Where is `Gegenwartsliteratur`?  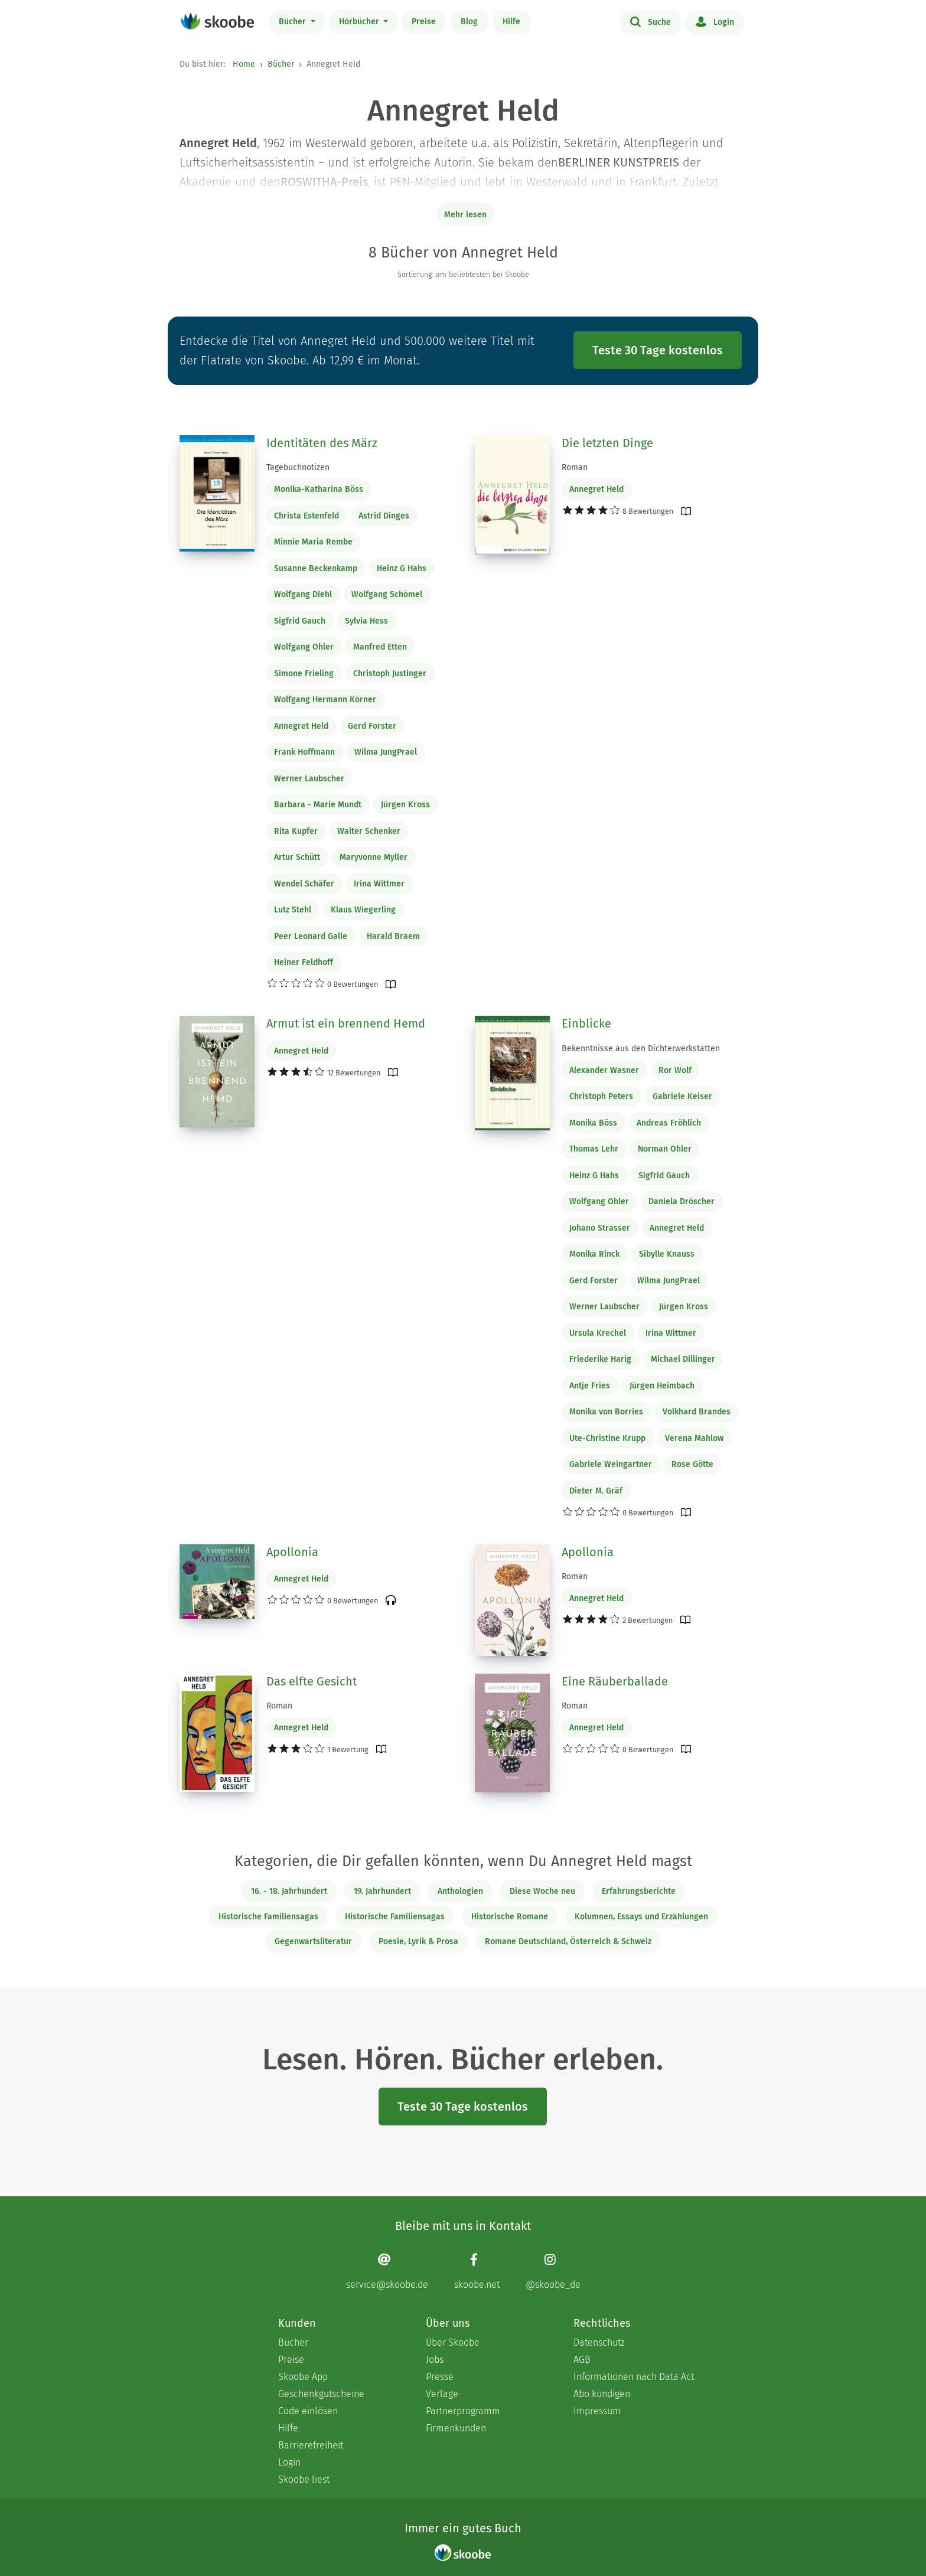 Gegenwartsliteratur is located at coordinates (313, 1941).